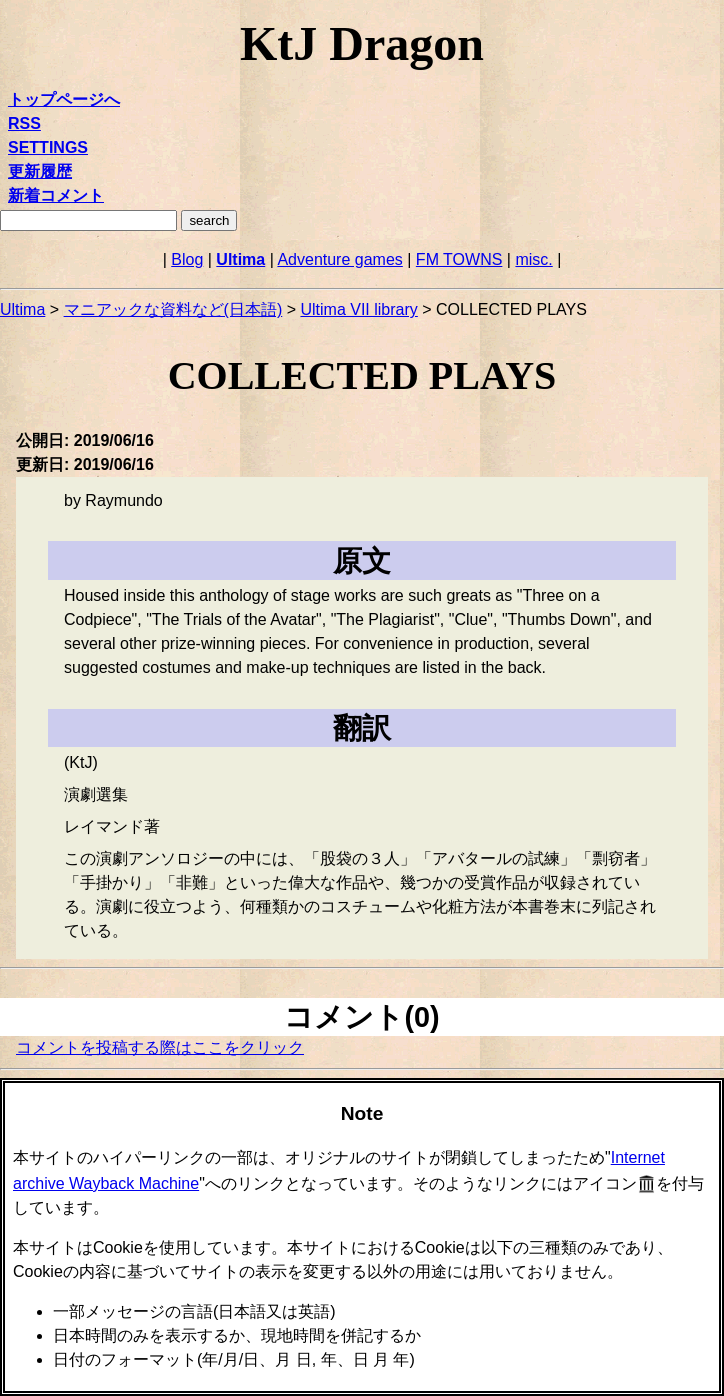 Image resolution: width=724 pixels, height=1396 pixels. I want to click on Ultima VII library, so click(358, 309).